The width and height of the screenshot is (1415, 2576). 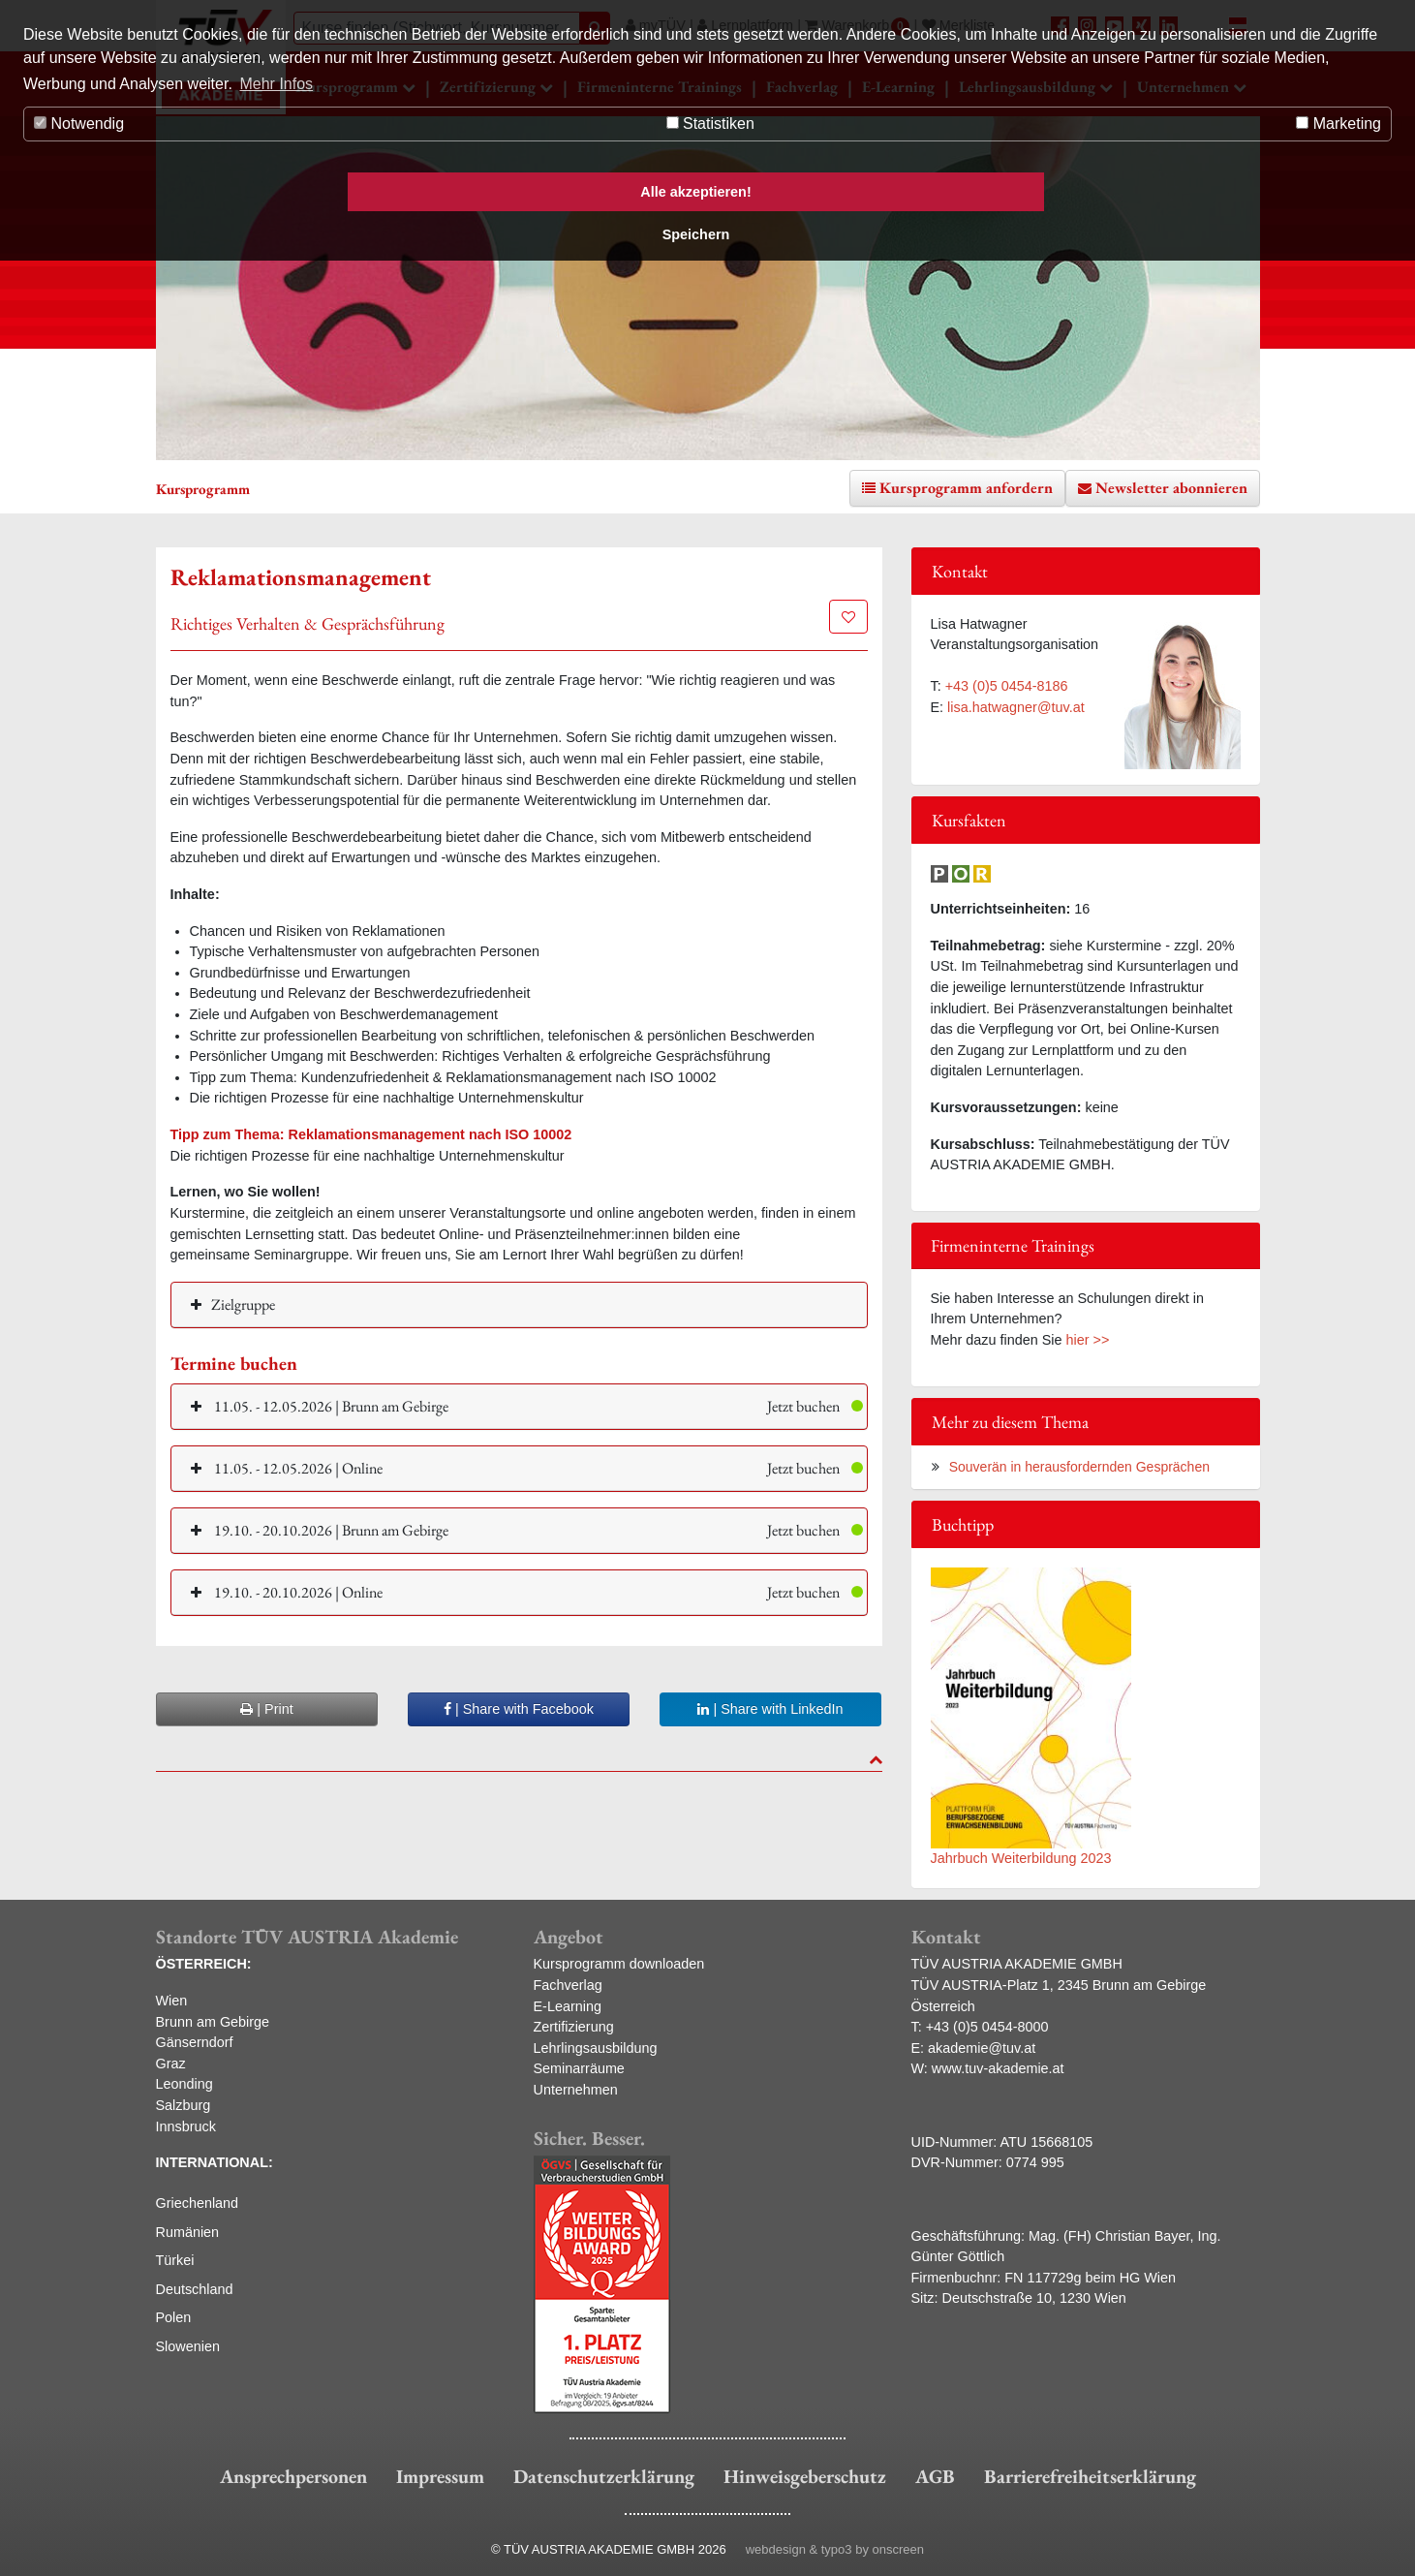 What do you see at coordinates (197, 2203) in the screenshot?
I see `Griechenland` at bounding box center [197, 2203].